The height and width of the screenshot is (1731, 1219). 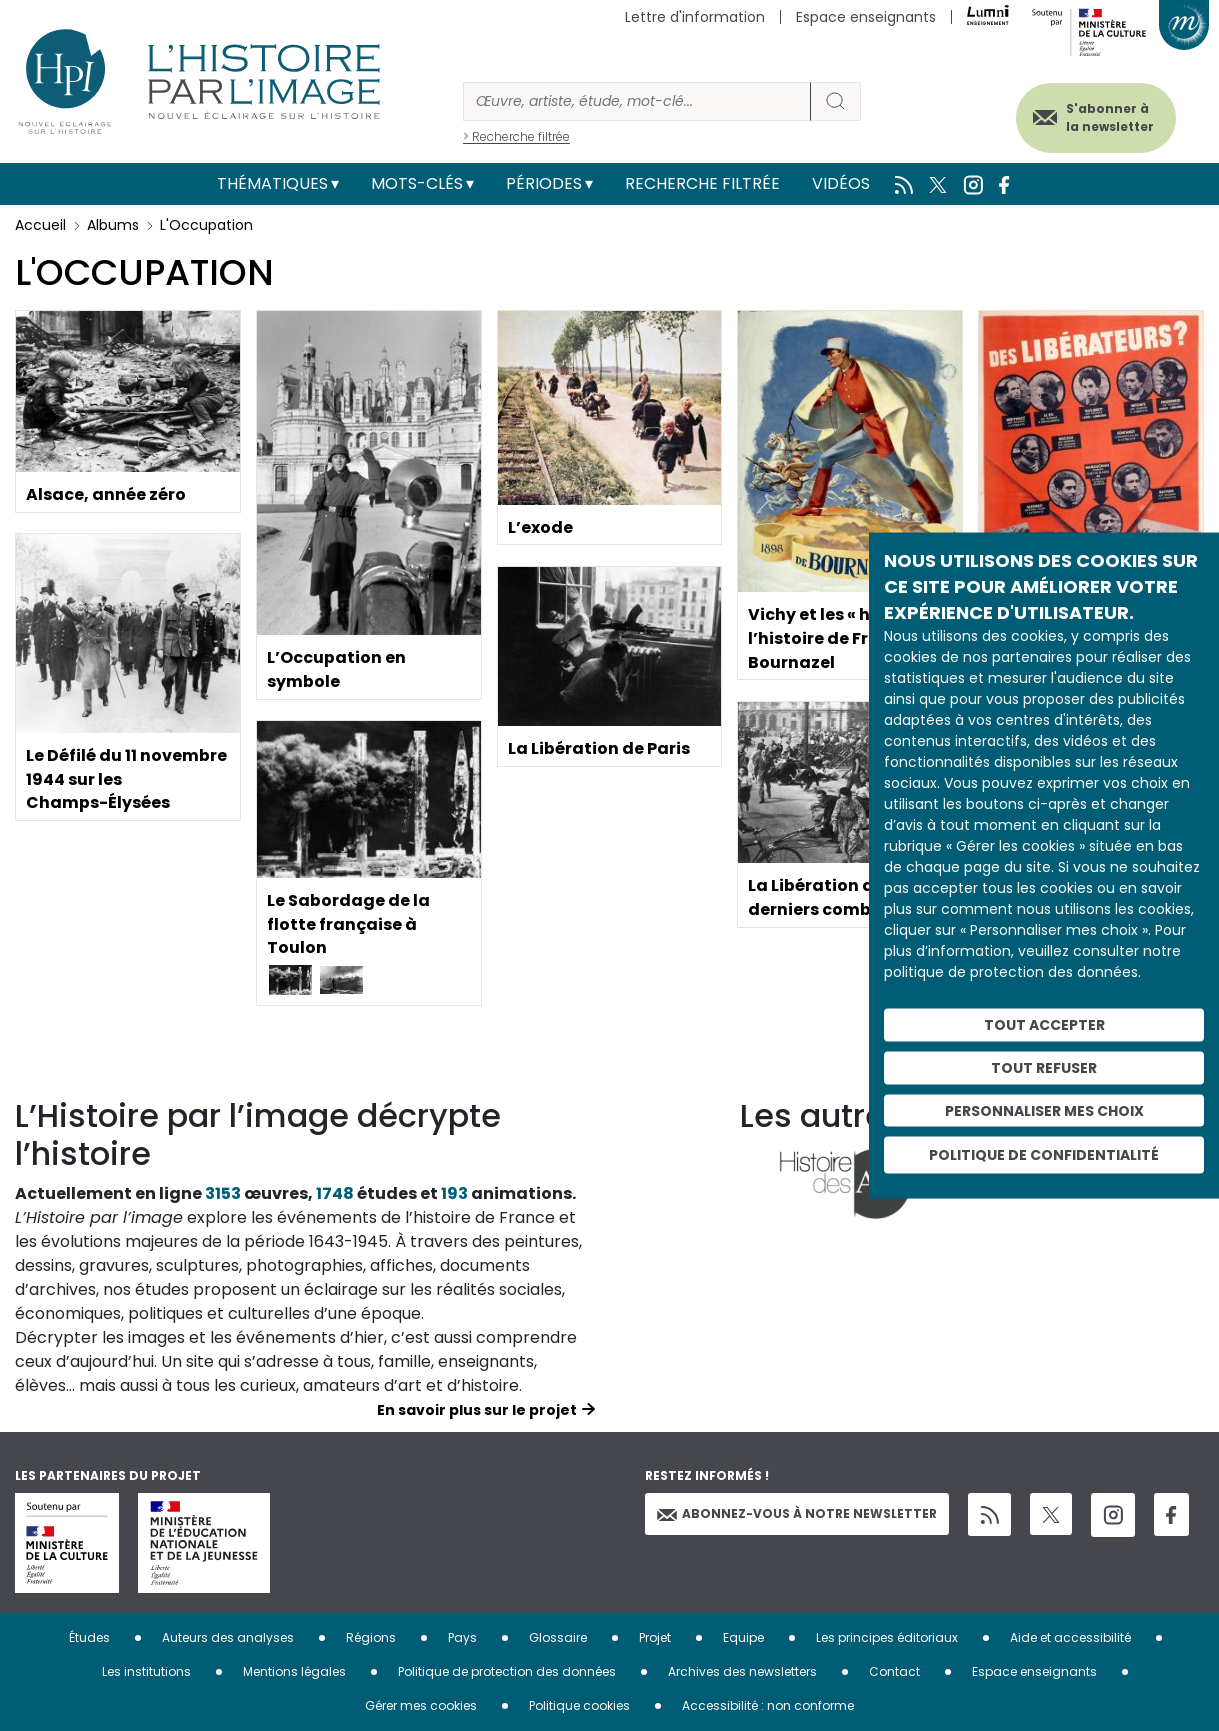 What do you see at coordinates (841, 183) in the screenshot?
I see `Vidéos` at bounding box center [841, 183].